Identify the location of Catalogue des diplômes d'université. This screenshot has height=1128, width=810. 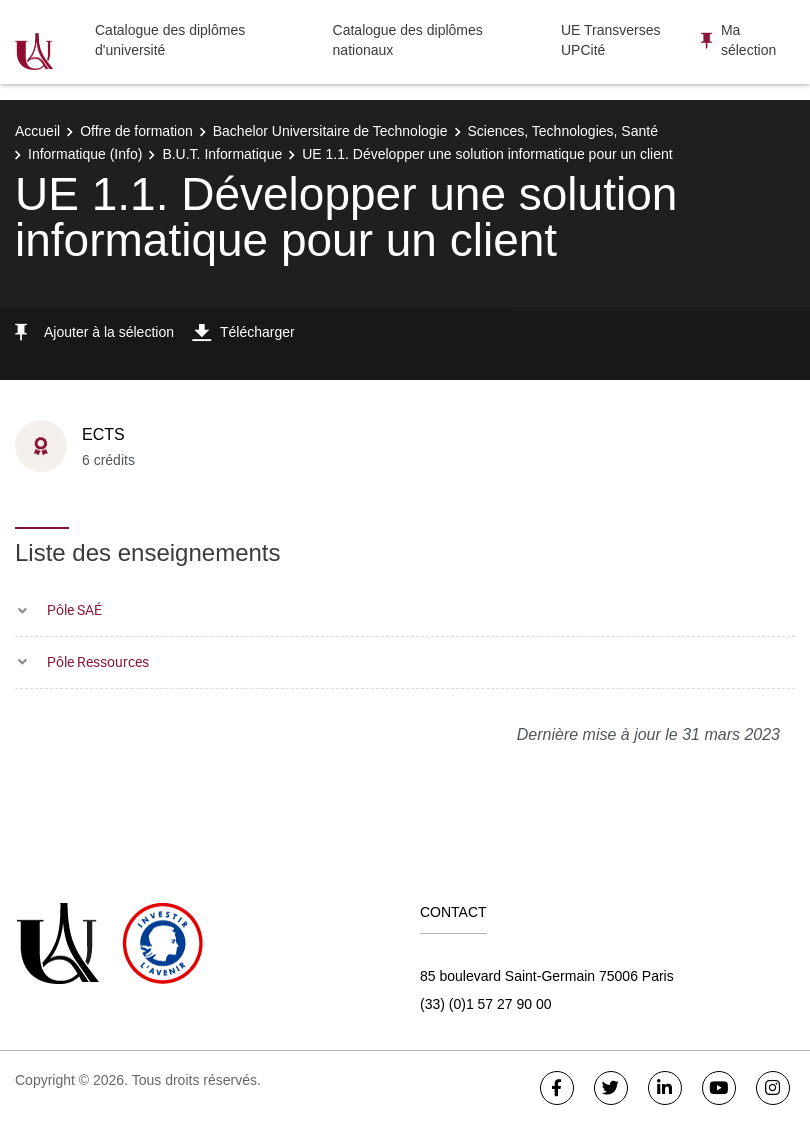
(170, 40).